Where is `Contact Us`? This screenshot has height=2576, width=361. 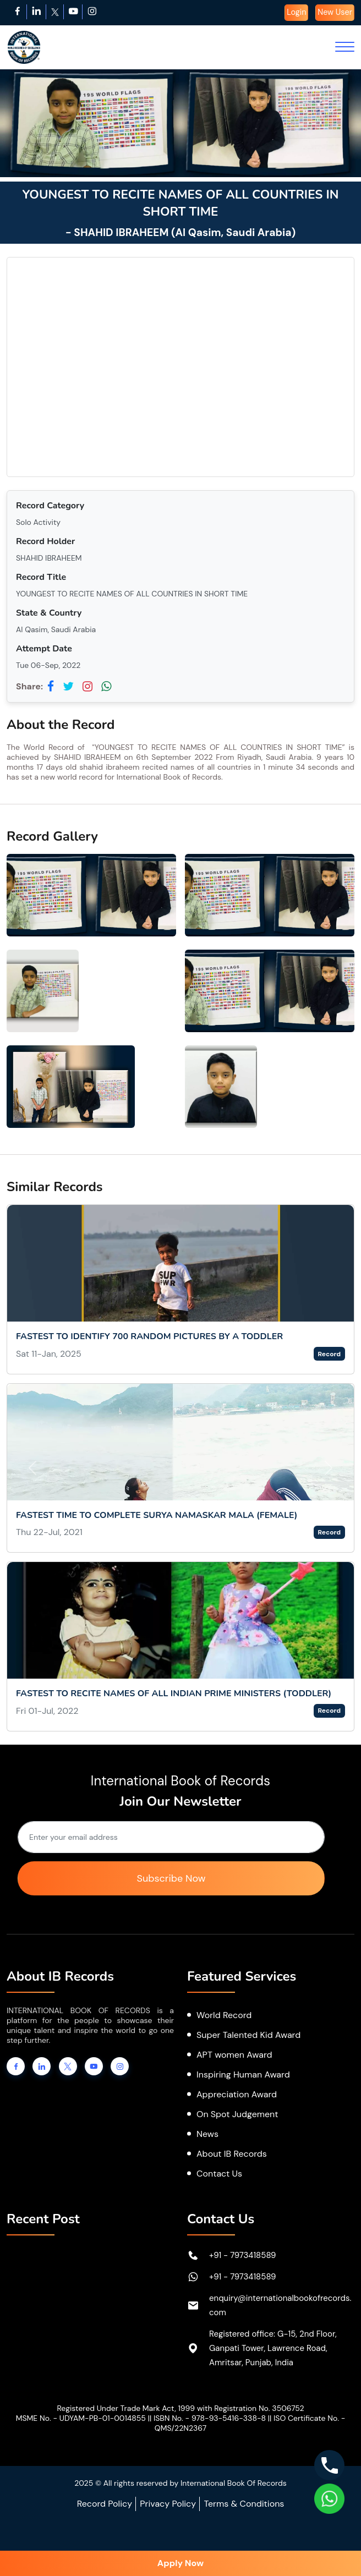 Contact Us is located at coordinates (219, 2173).